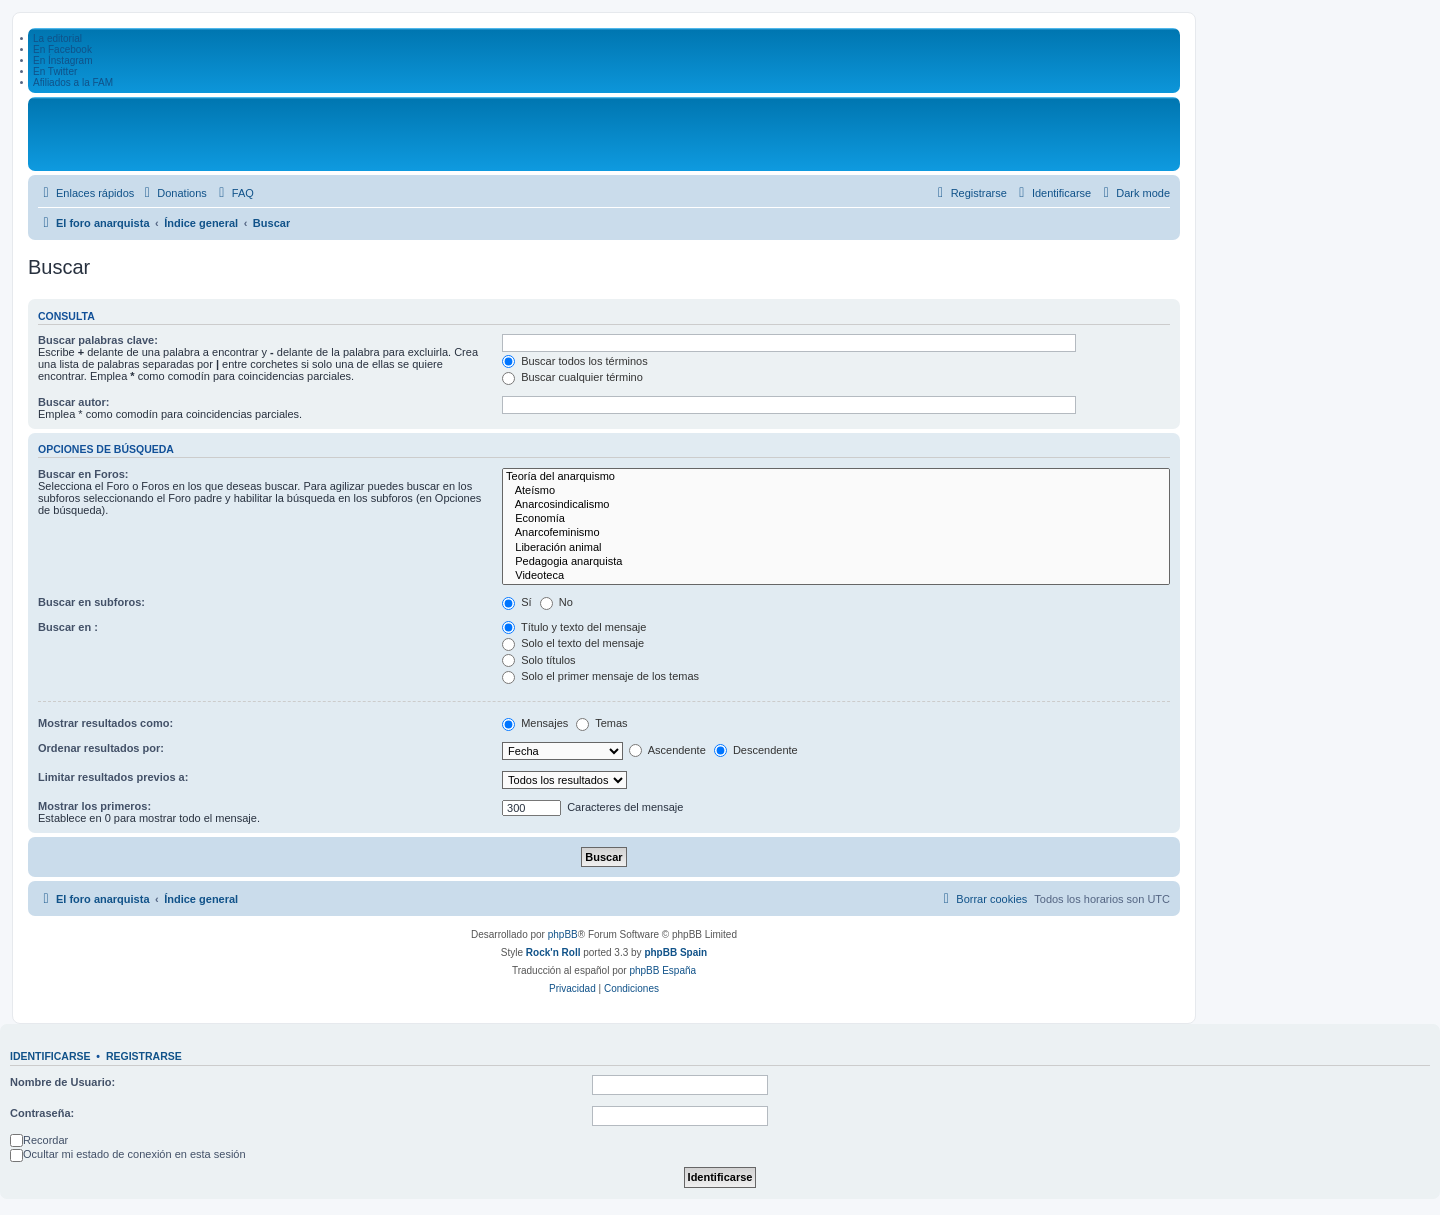 Image resolution: width=1440 pixels, height=1215 pixels. I want to click on Buscar en :, so click(68, 627).